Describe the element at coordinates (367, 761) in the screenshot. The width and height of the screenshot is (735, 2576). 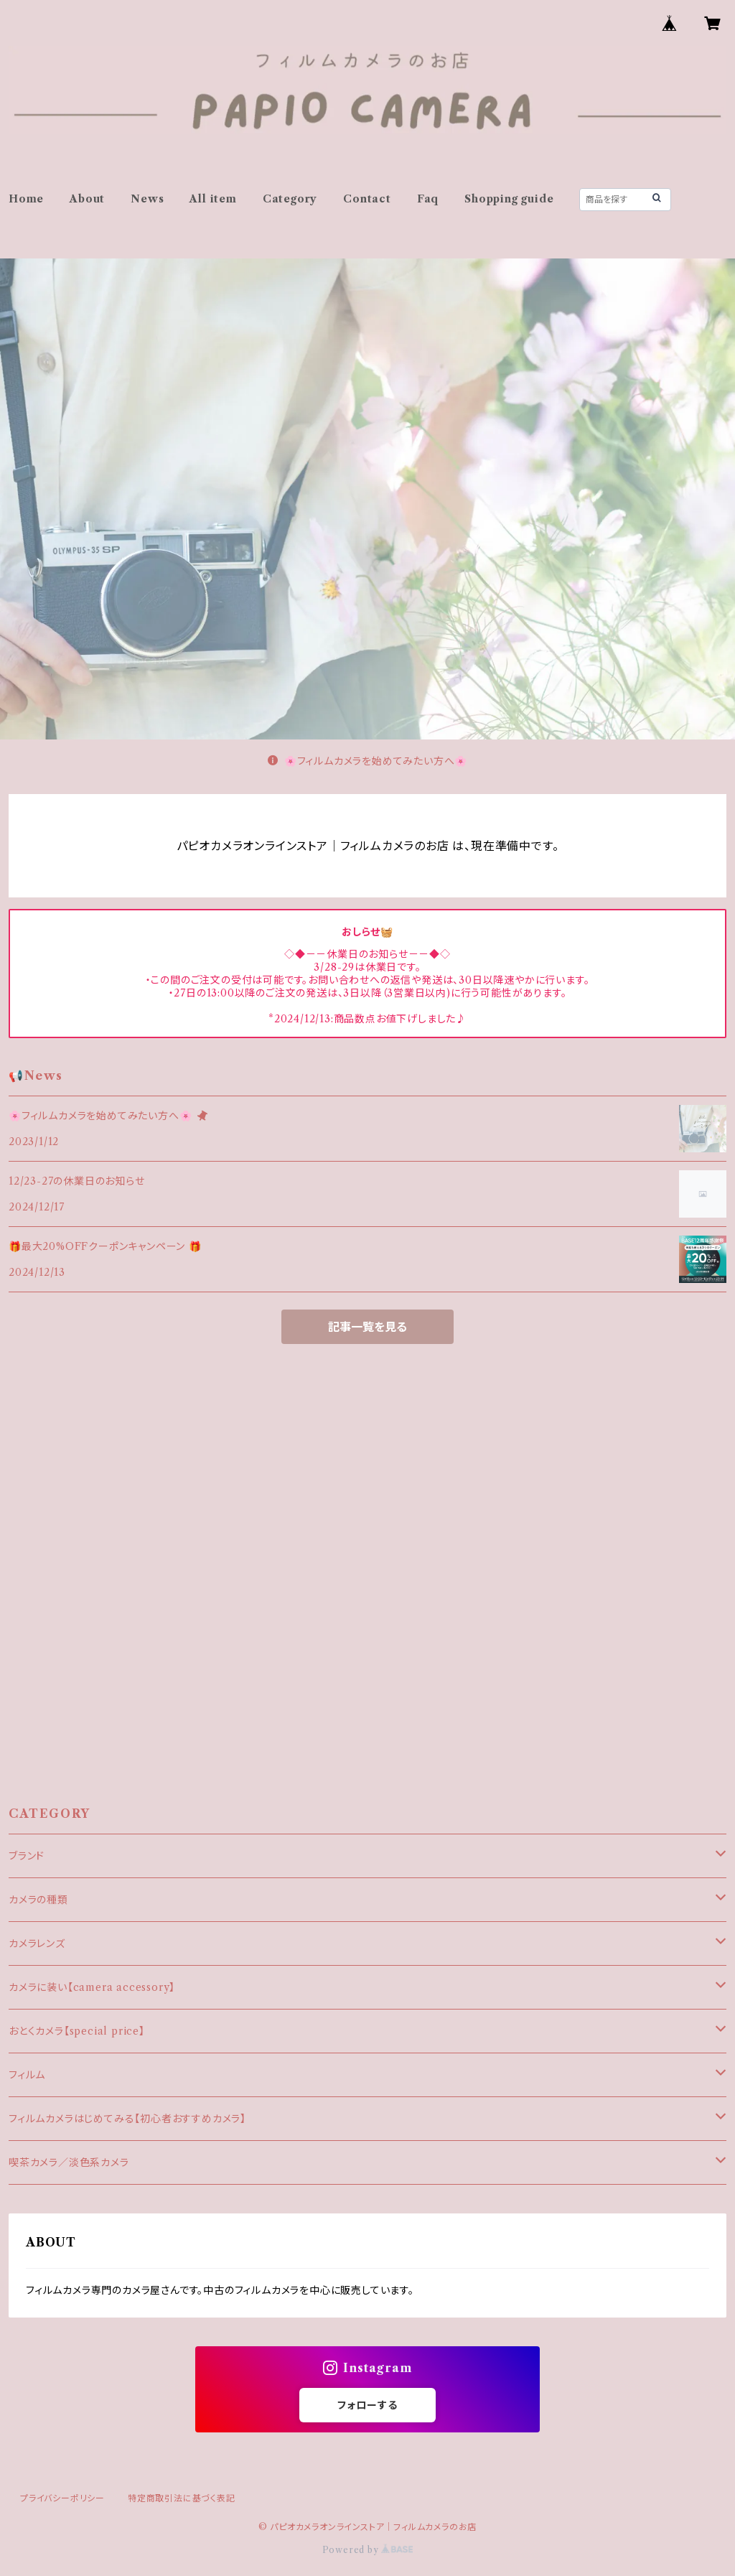
I see `🌸フィルムカメラを始めてみたい方へ🌸` at that location.